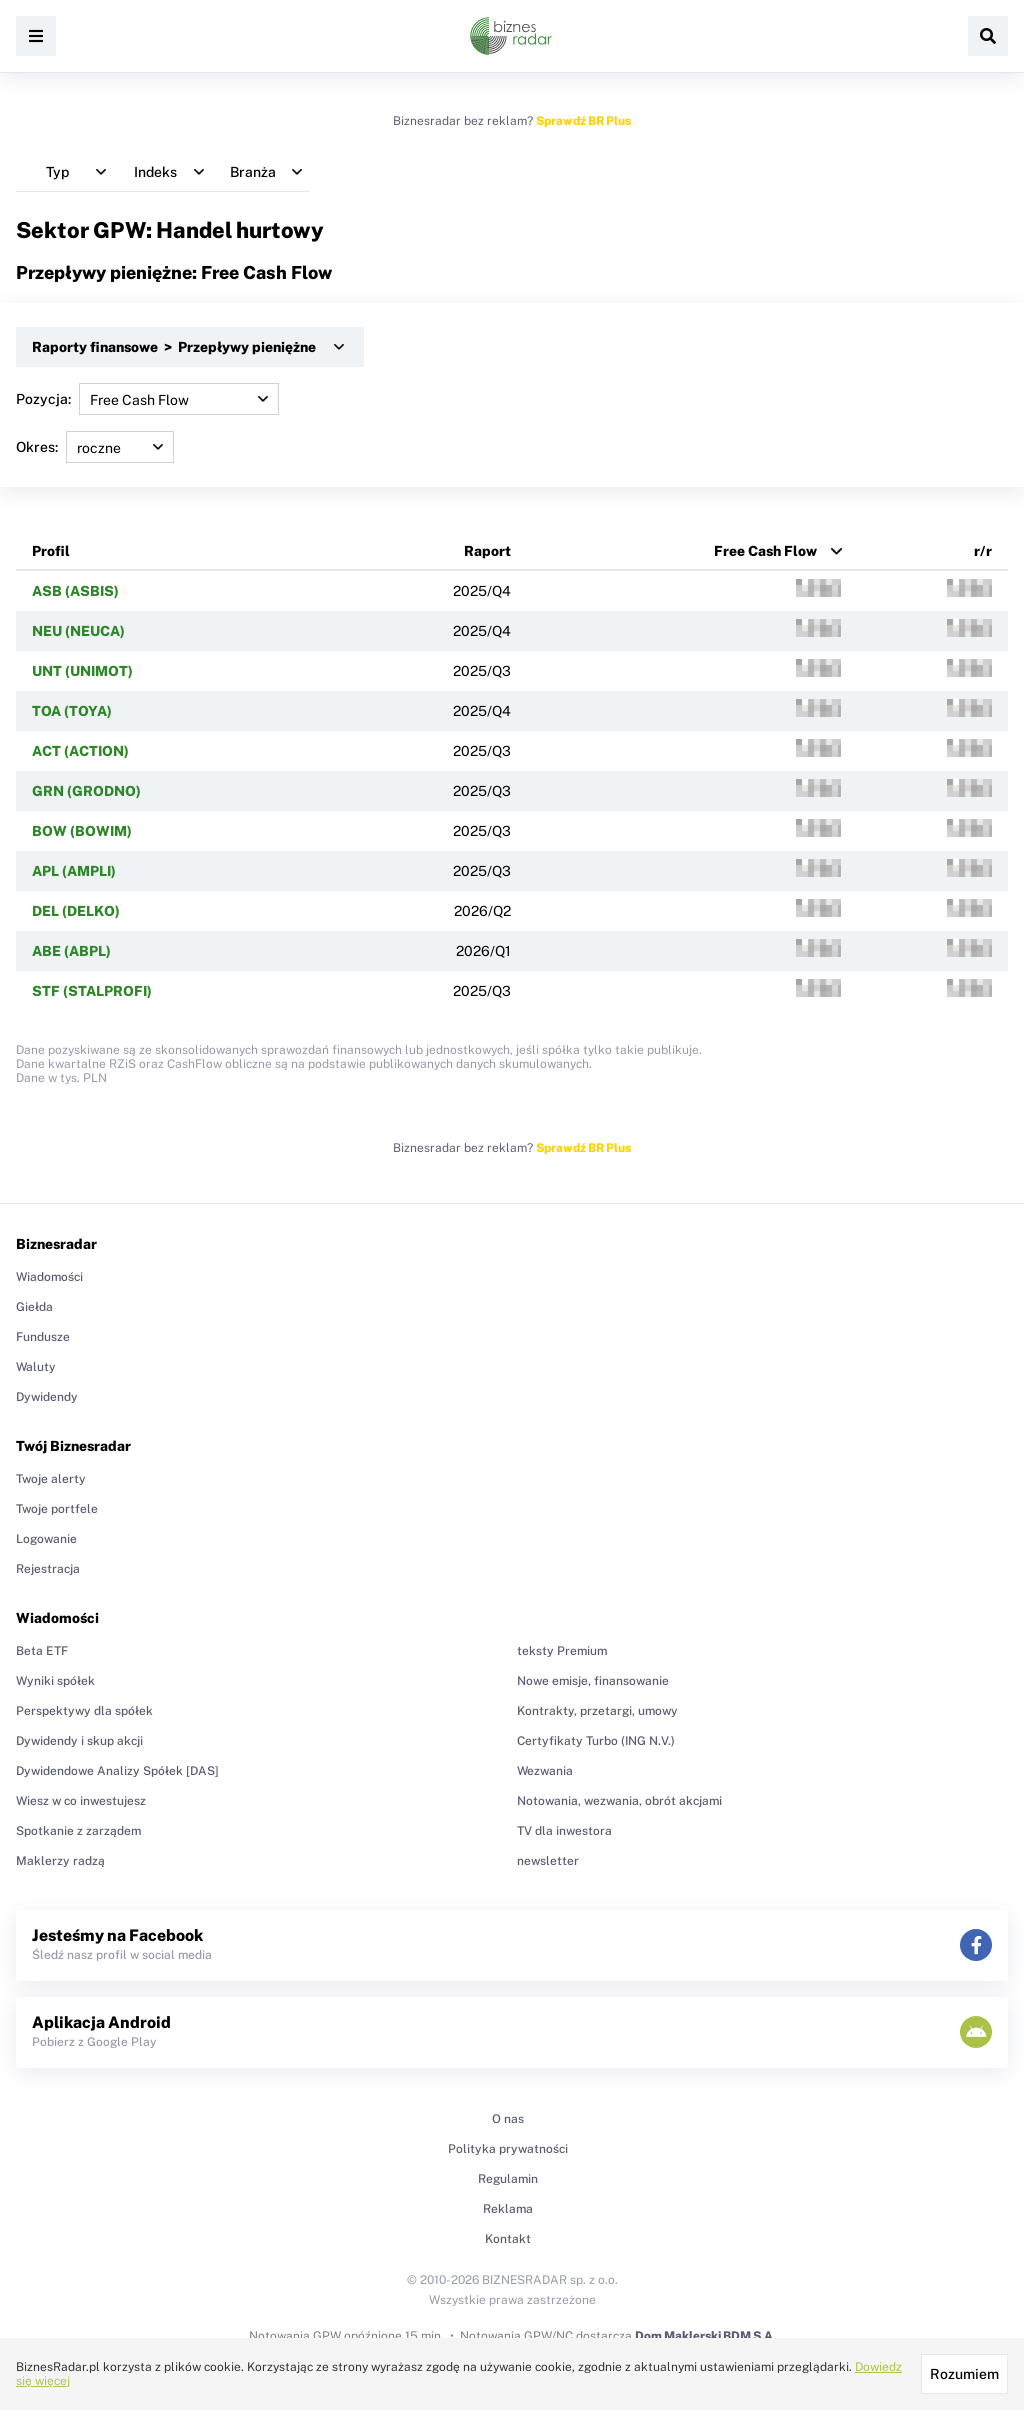  What do you see at coordinates (57, 1509) in the screenshot?
I see `Twoje portfele` at bounding box center [57, 1509].